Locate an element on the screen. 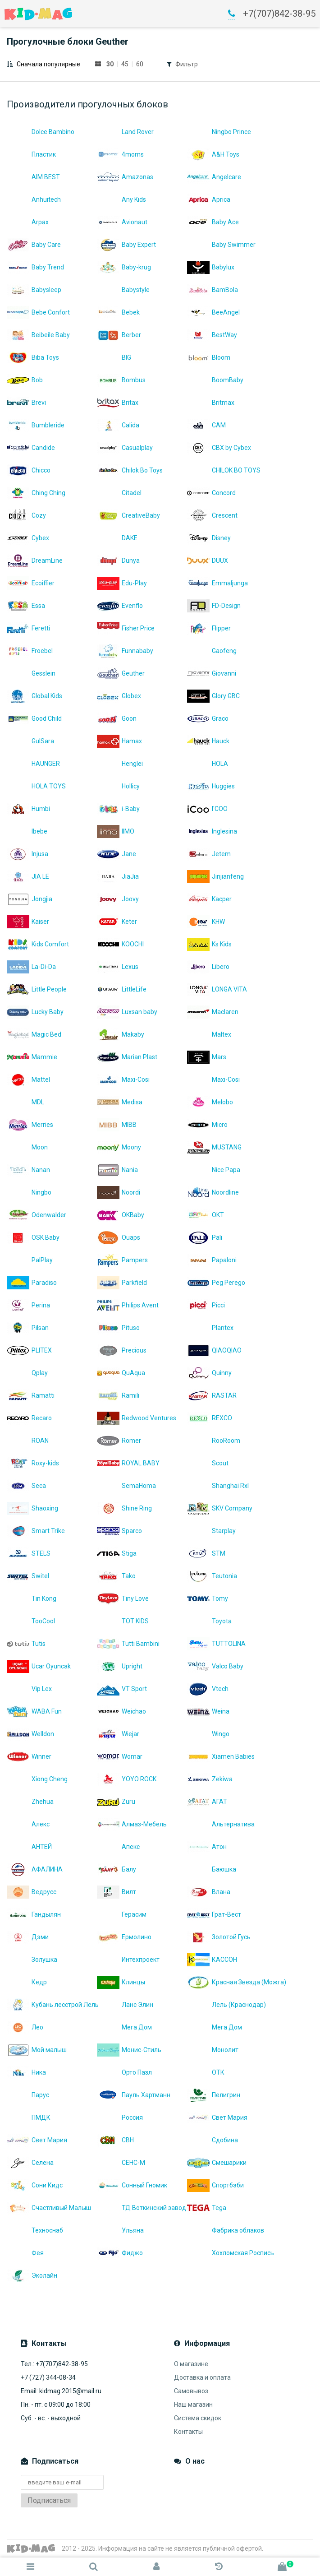 This screenshot has width=320, height=2576. FD-Design is located at coordinates (214, 605).